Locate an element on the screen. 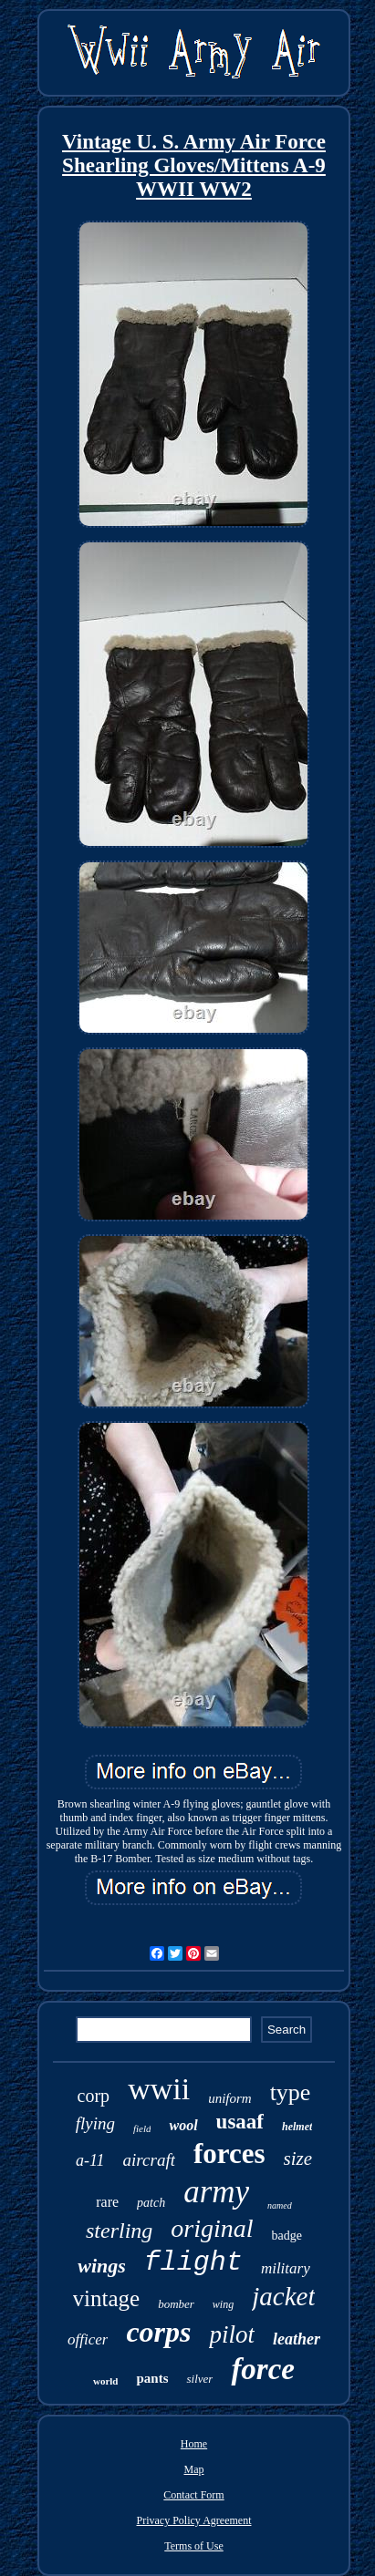  force is located at coordinates (263, 2369).